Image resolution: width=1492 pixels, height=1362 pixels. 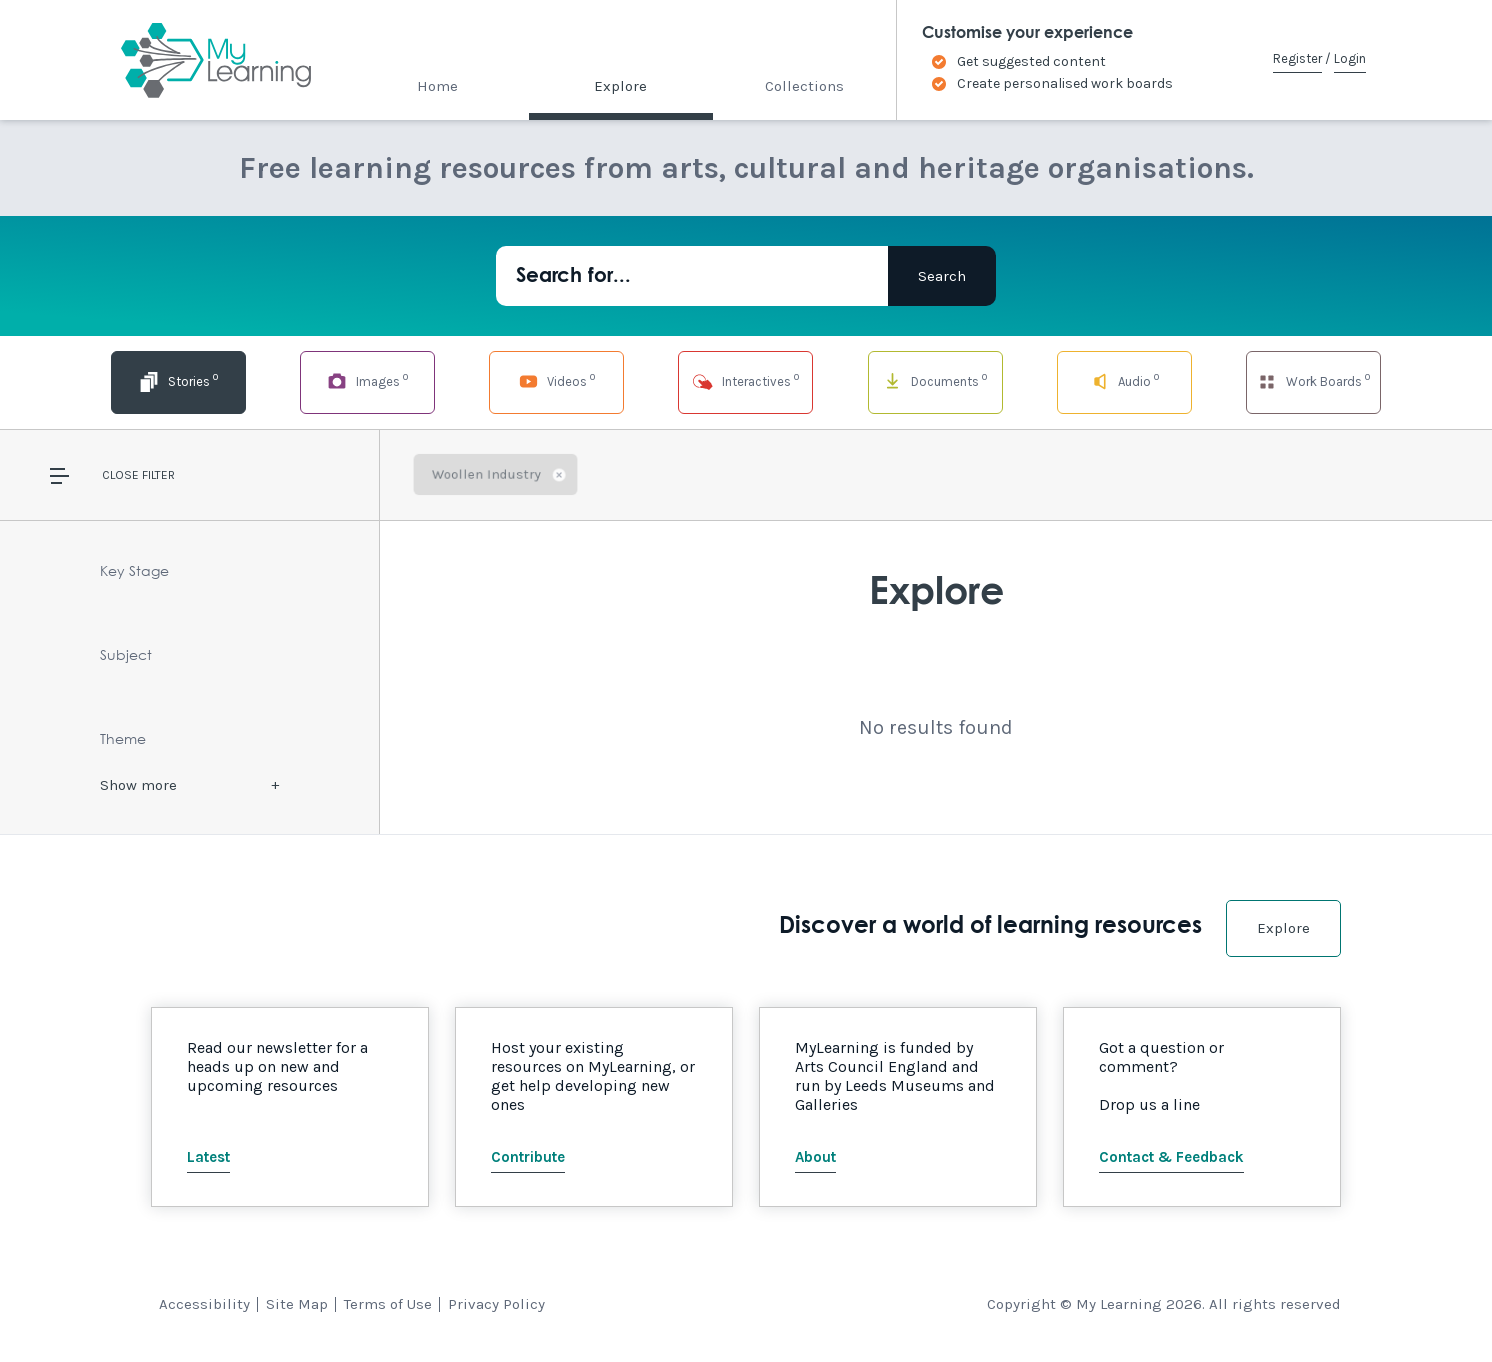 I want to click on Close [button], so click(x=120, y=475).